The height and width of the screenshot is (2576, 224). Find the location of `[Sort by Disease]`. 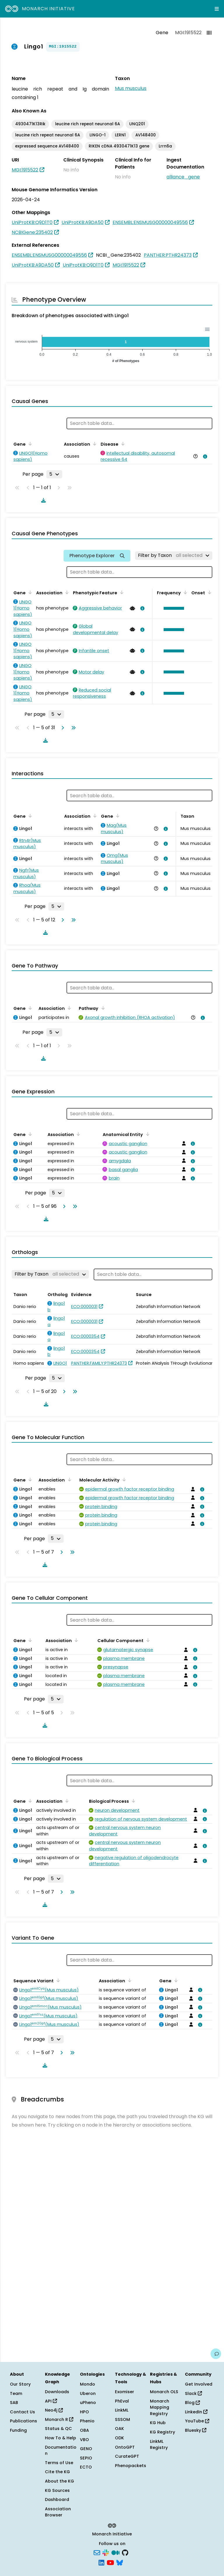

[Sort by Disease] is located at coordinates (121, 444).